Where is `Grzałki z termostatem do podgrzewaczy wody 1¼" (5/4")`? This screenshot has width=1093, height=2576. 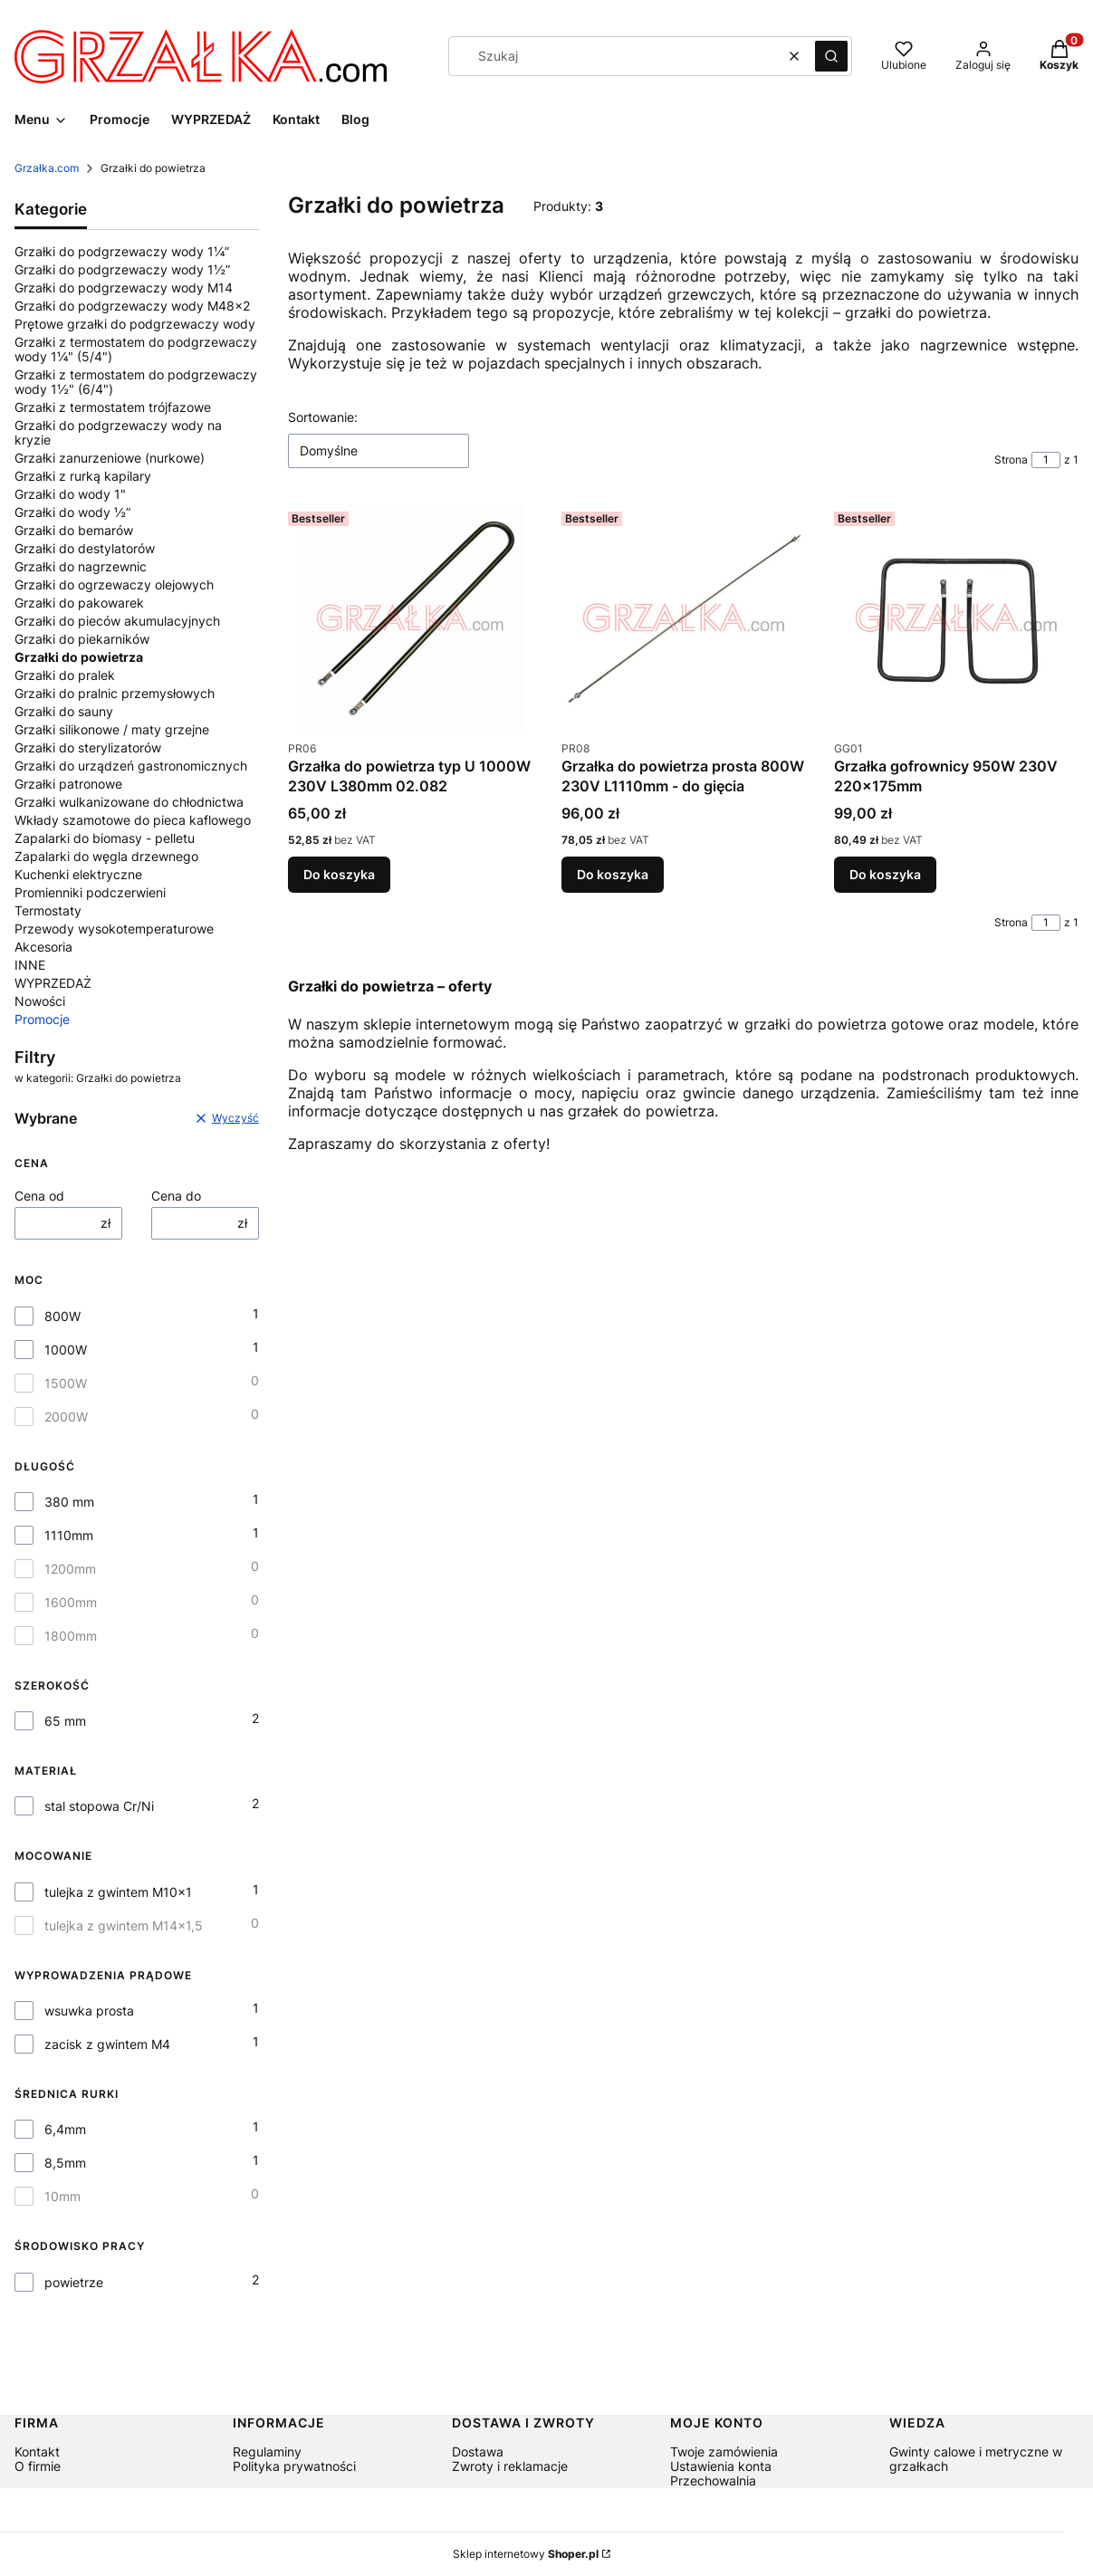
Grzałki z termostatem do podgrzewaczy wody 1¼" (5/4") is located at coordinates (135, 349).